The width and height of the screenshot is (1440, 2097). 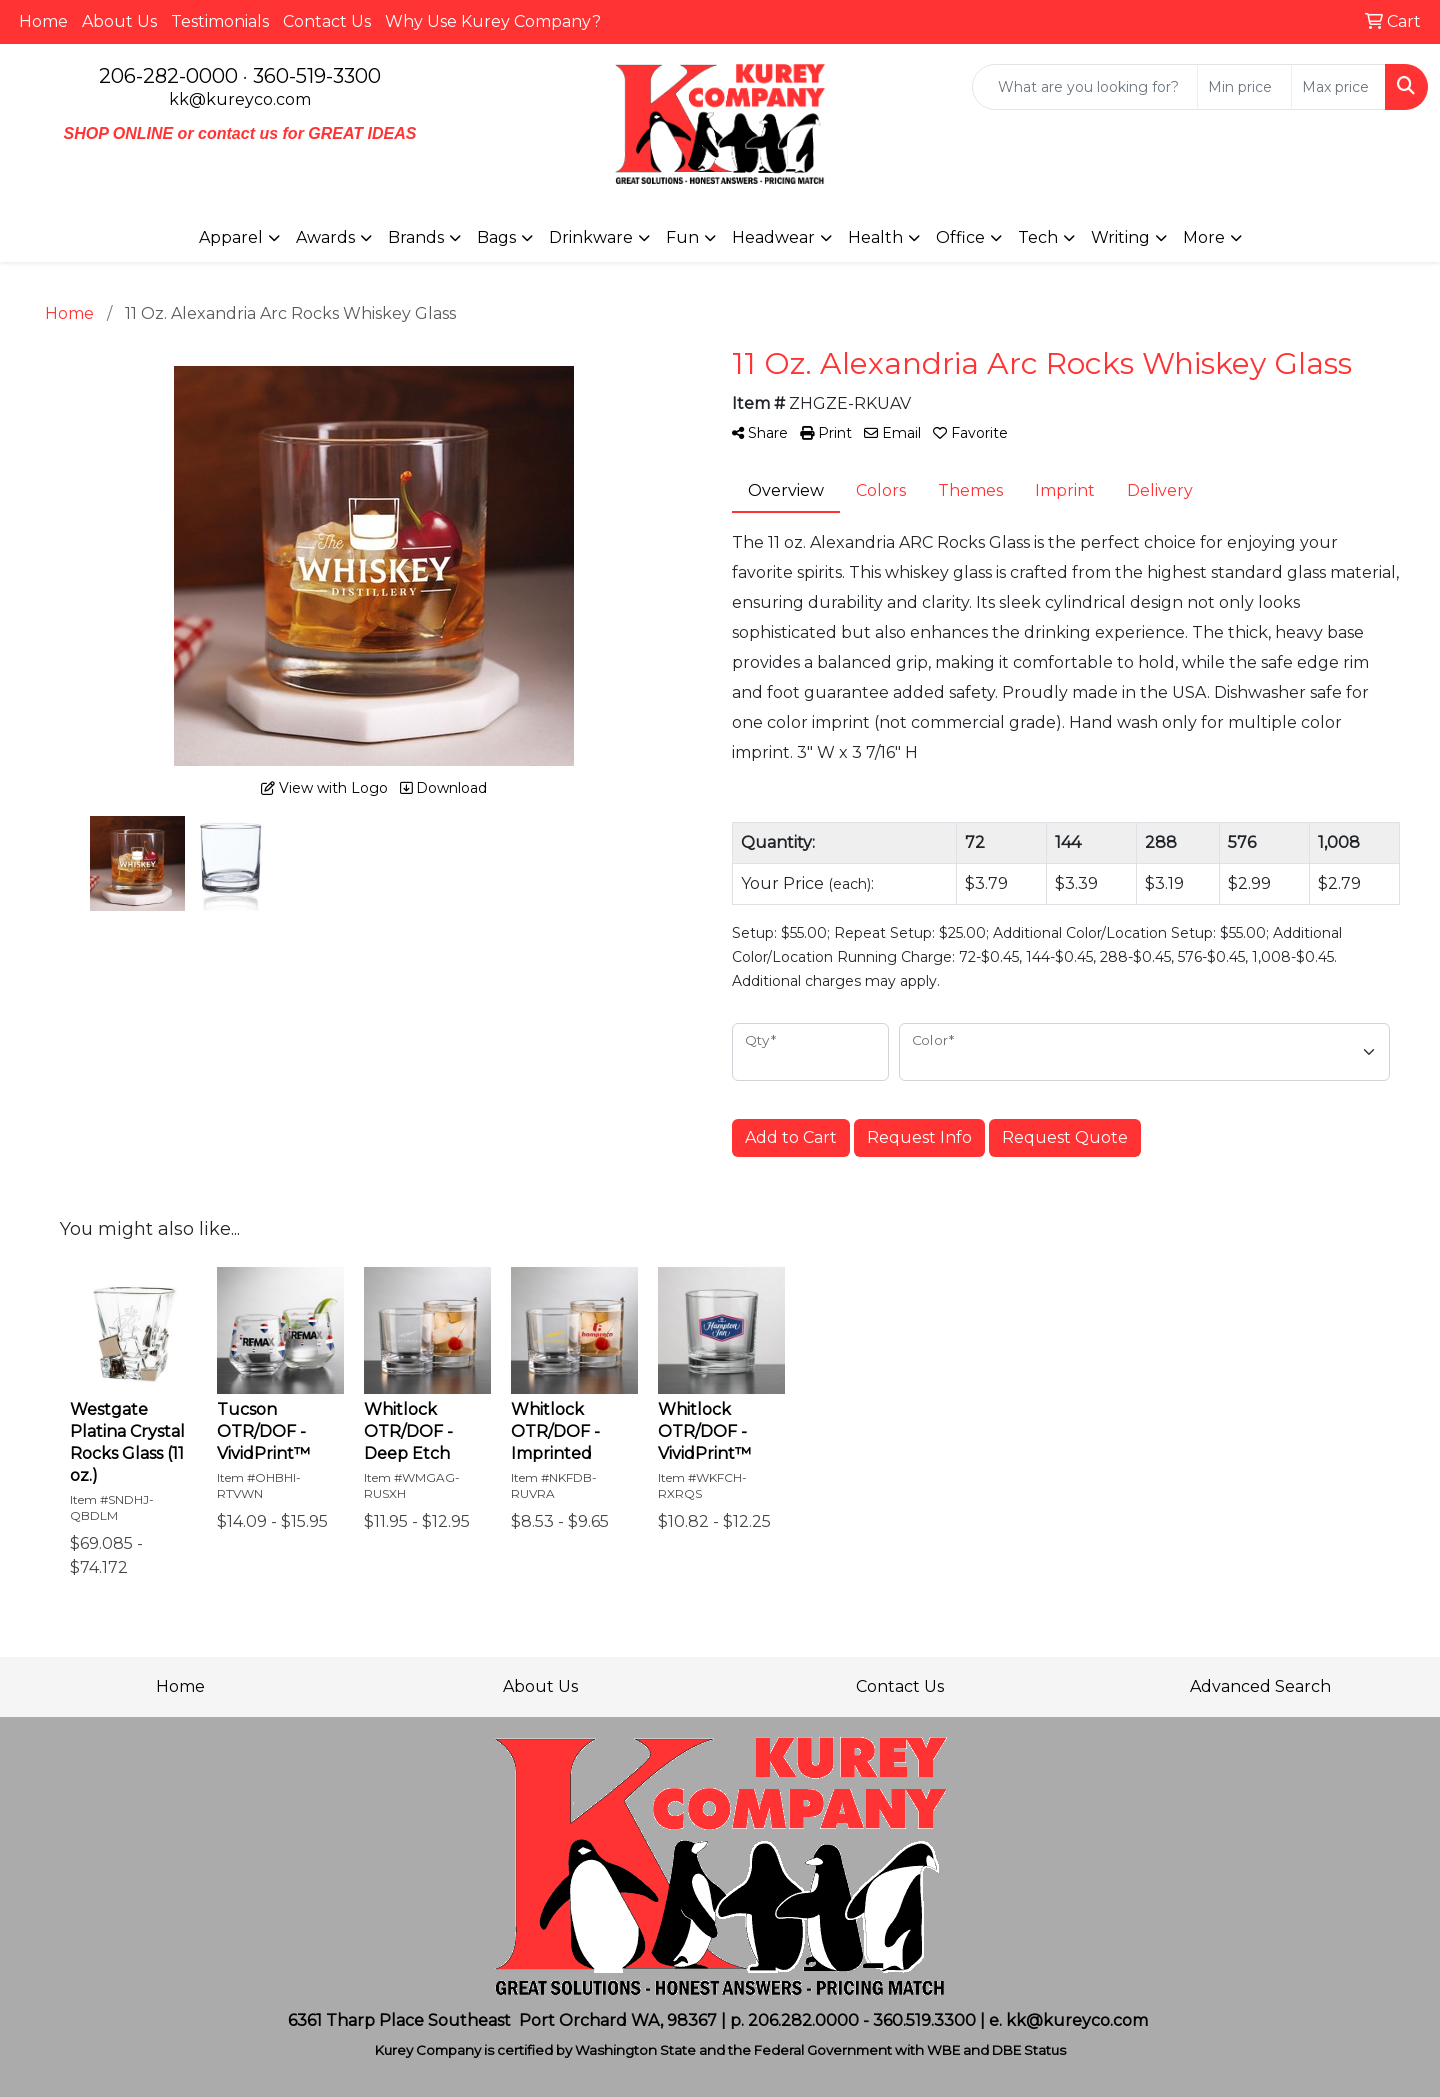 I want to click on Awards [button], so click(x=325, y=237).